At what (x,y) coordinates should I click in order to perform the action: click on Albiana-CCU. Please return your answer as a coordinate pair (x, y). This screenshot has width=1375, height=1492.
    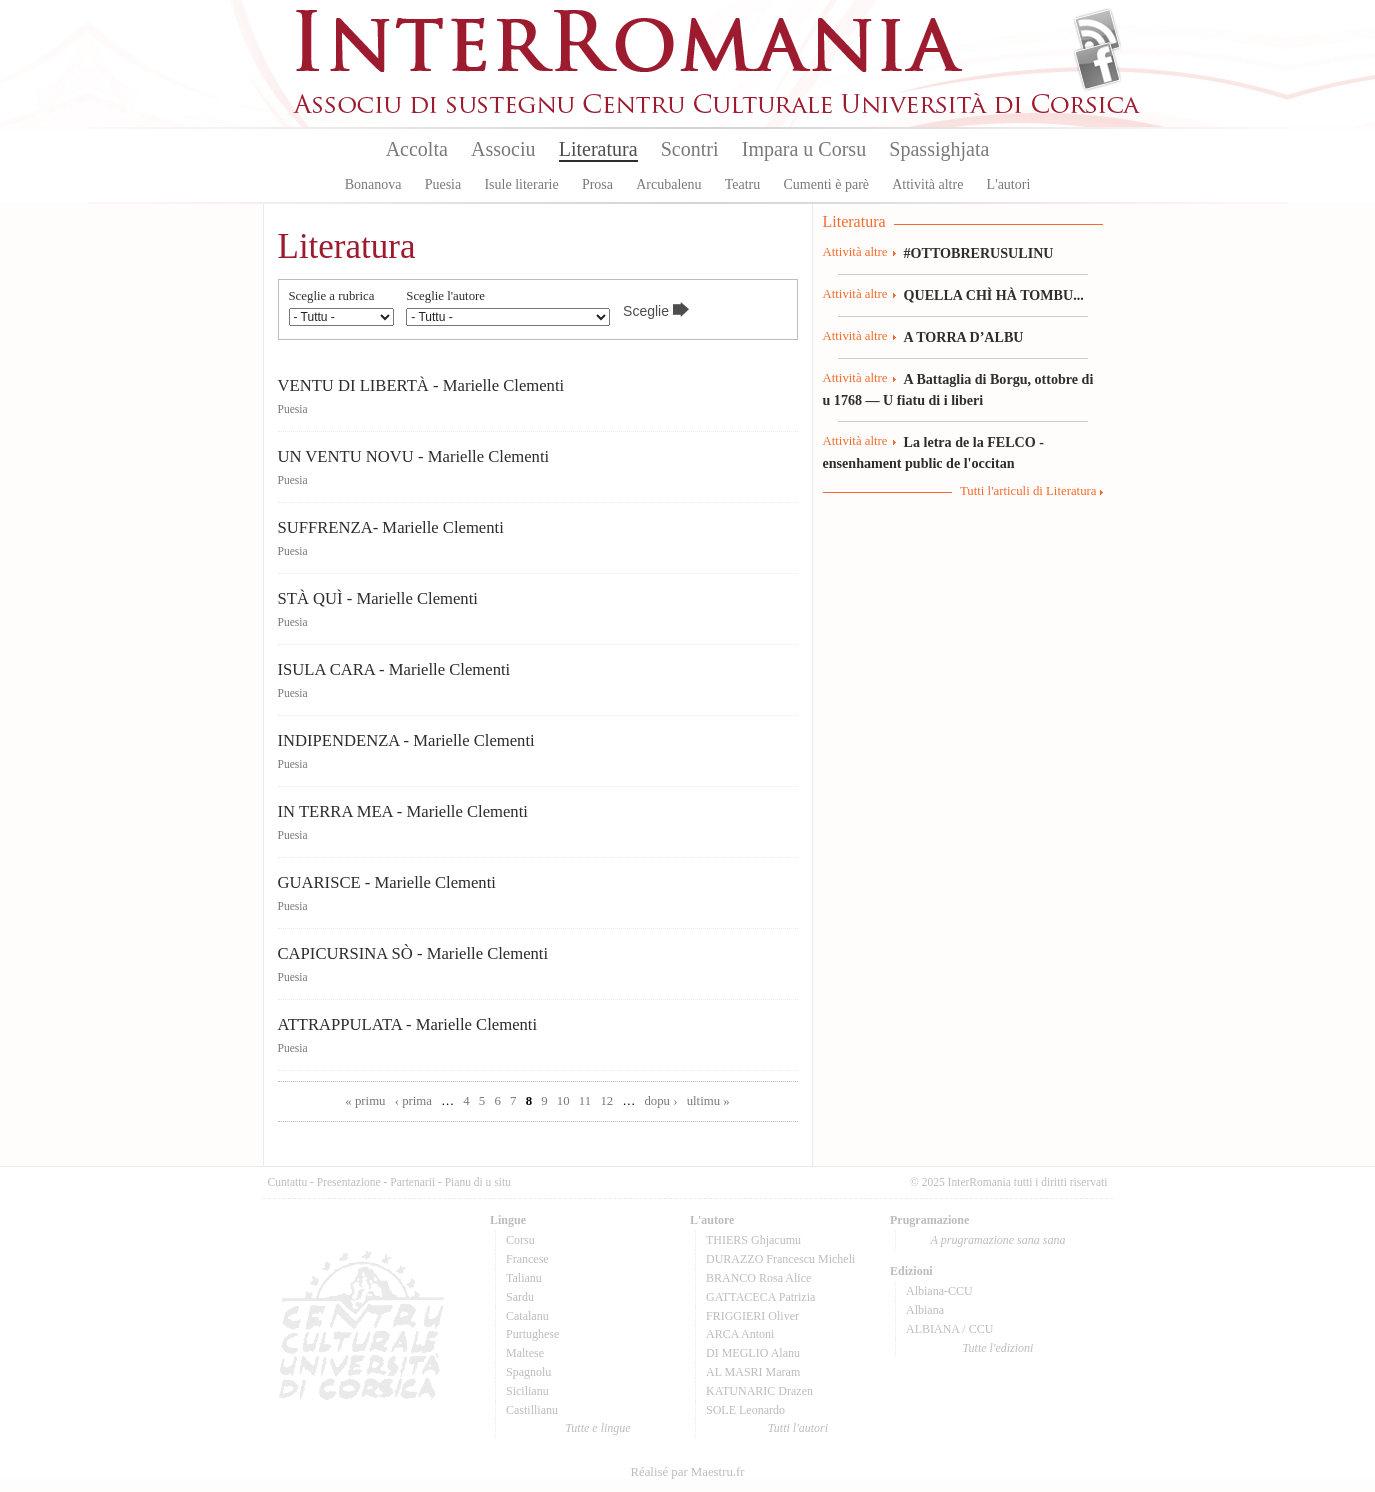
    Looking at the image, I should click on (939, 1291).